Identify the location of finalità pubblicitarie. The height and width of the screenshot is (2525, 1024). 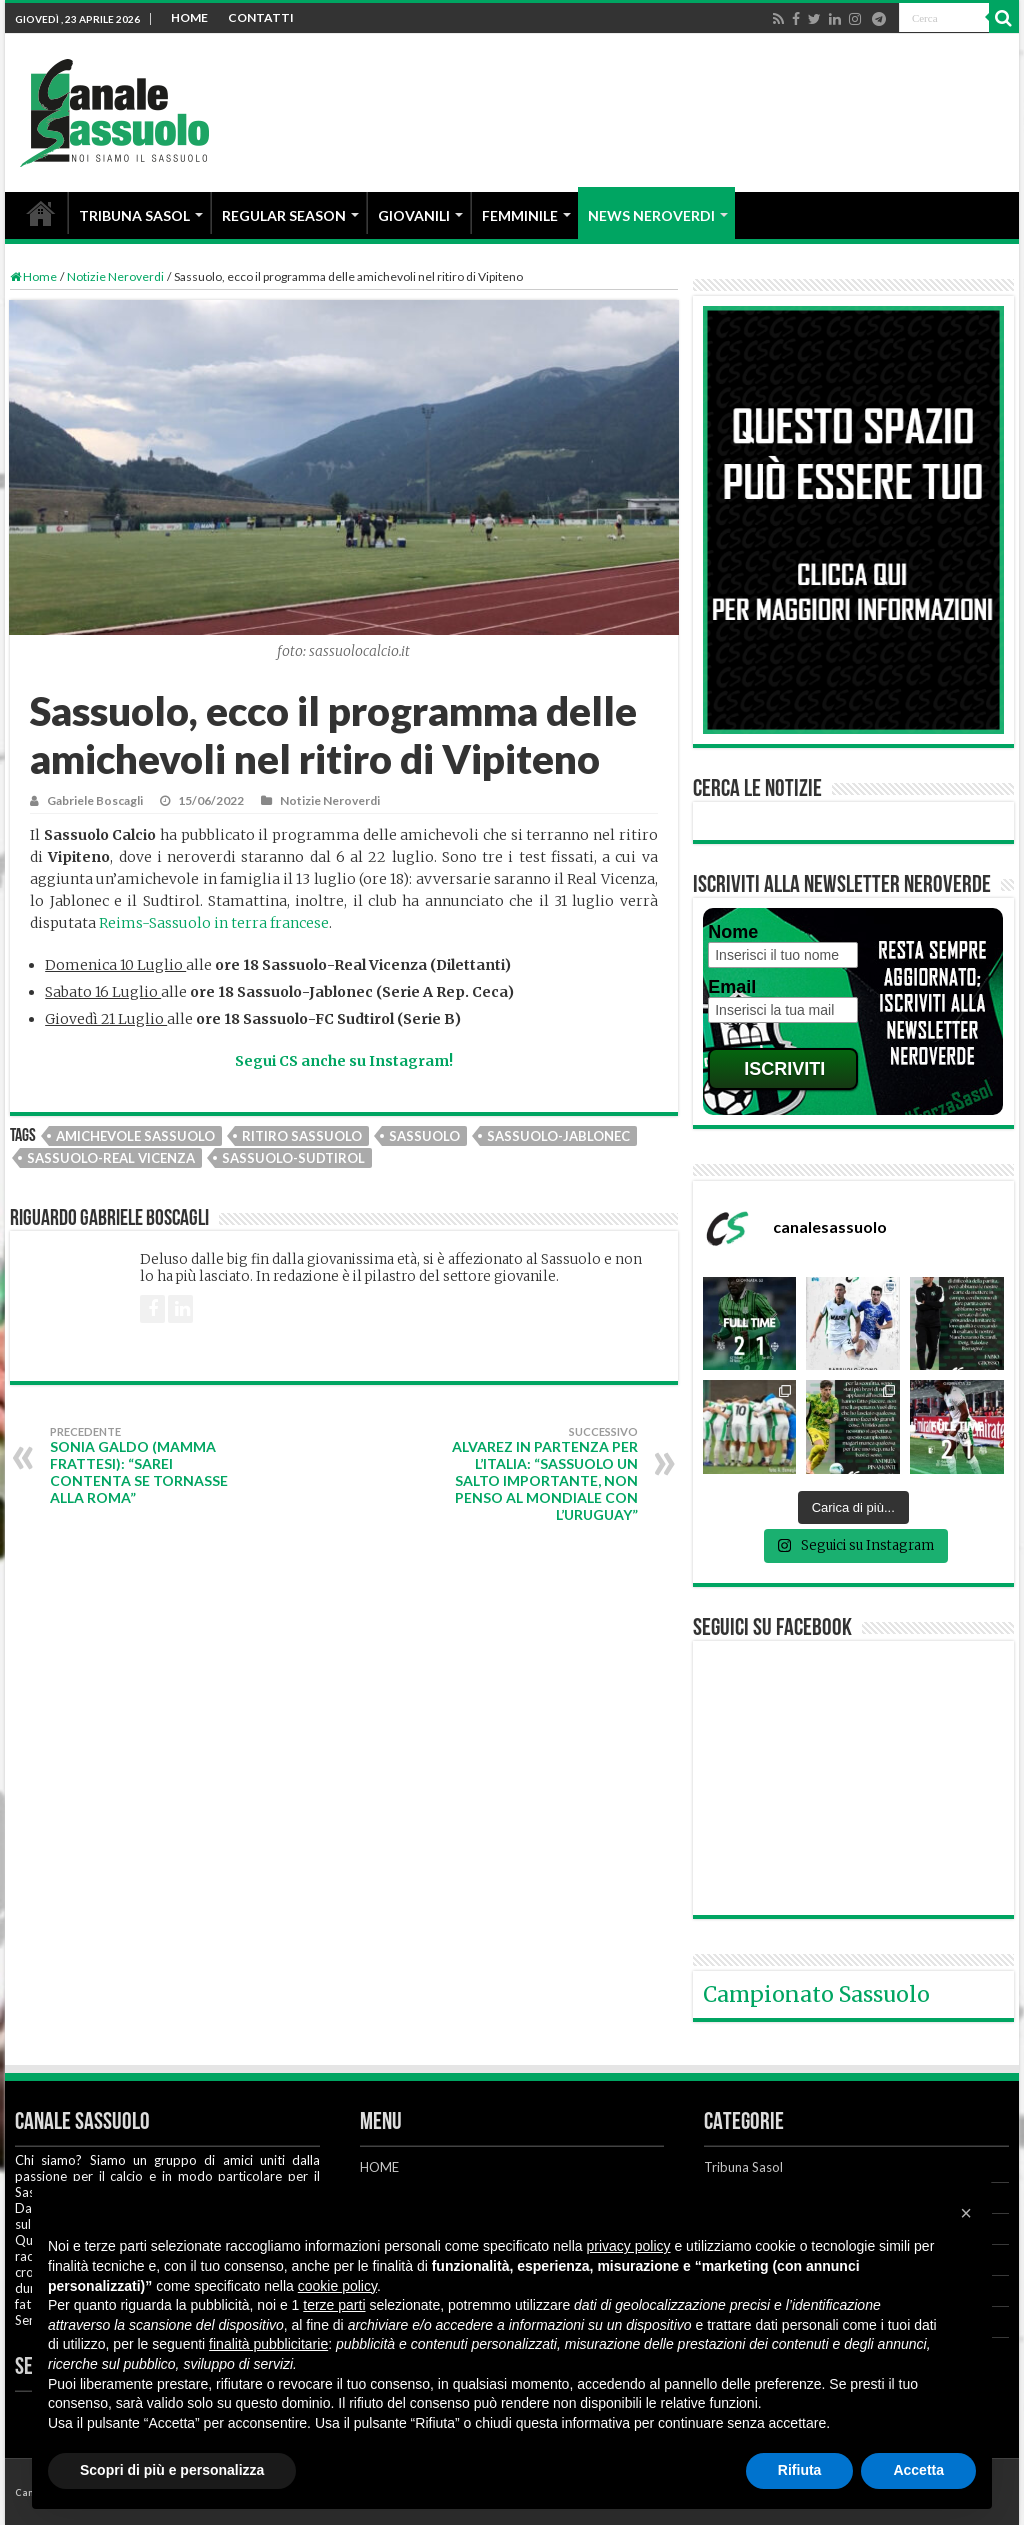
(268, 2344).